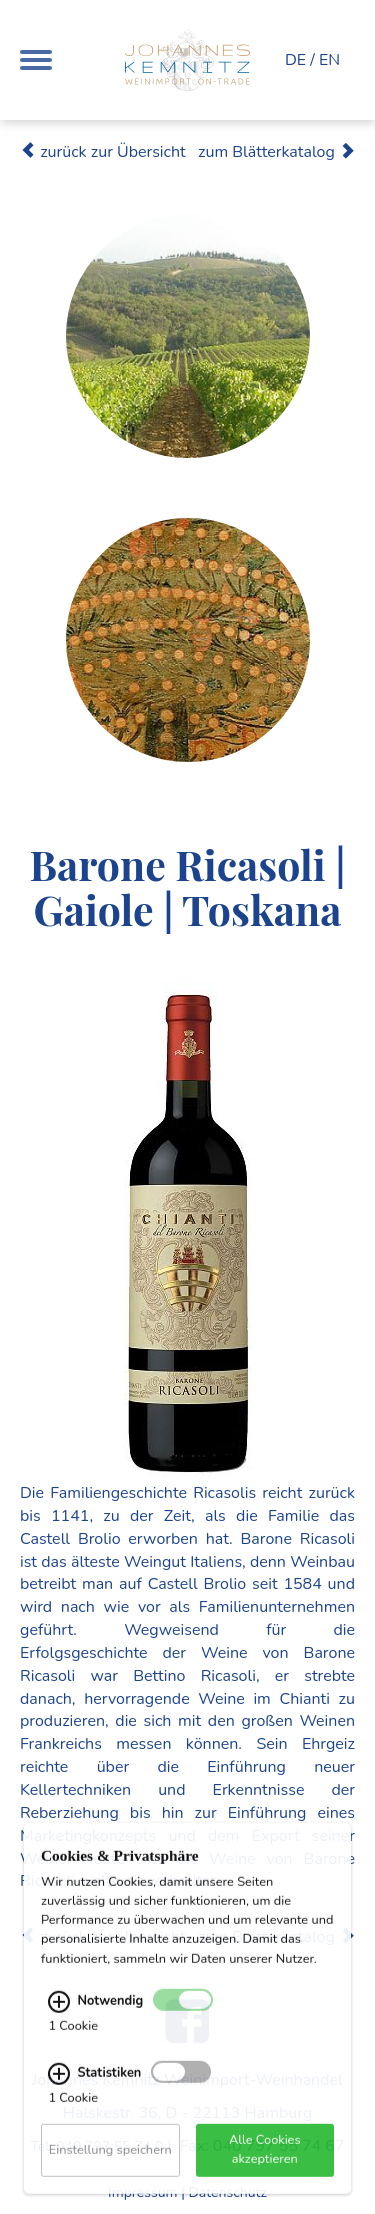  What do you see at coordinates (265, 2161) in the screenshot?
I see `Alle Cookies akzeptieren` at bounding box center [265, 2161].